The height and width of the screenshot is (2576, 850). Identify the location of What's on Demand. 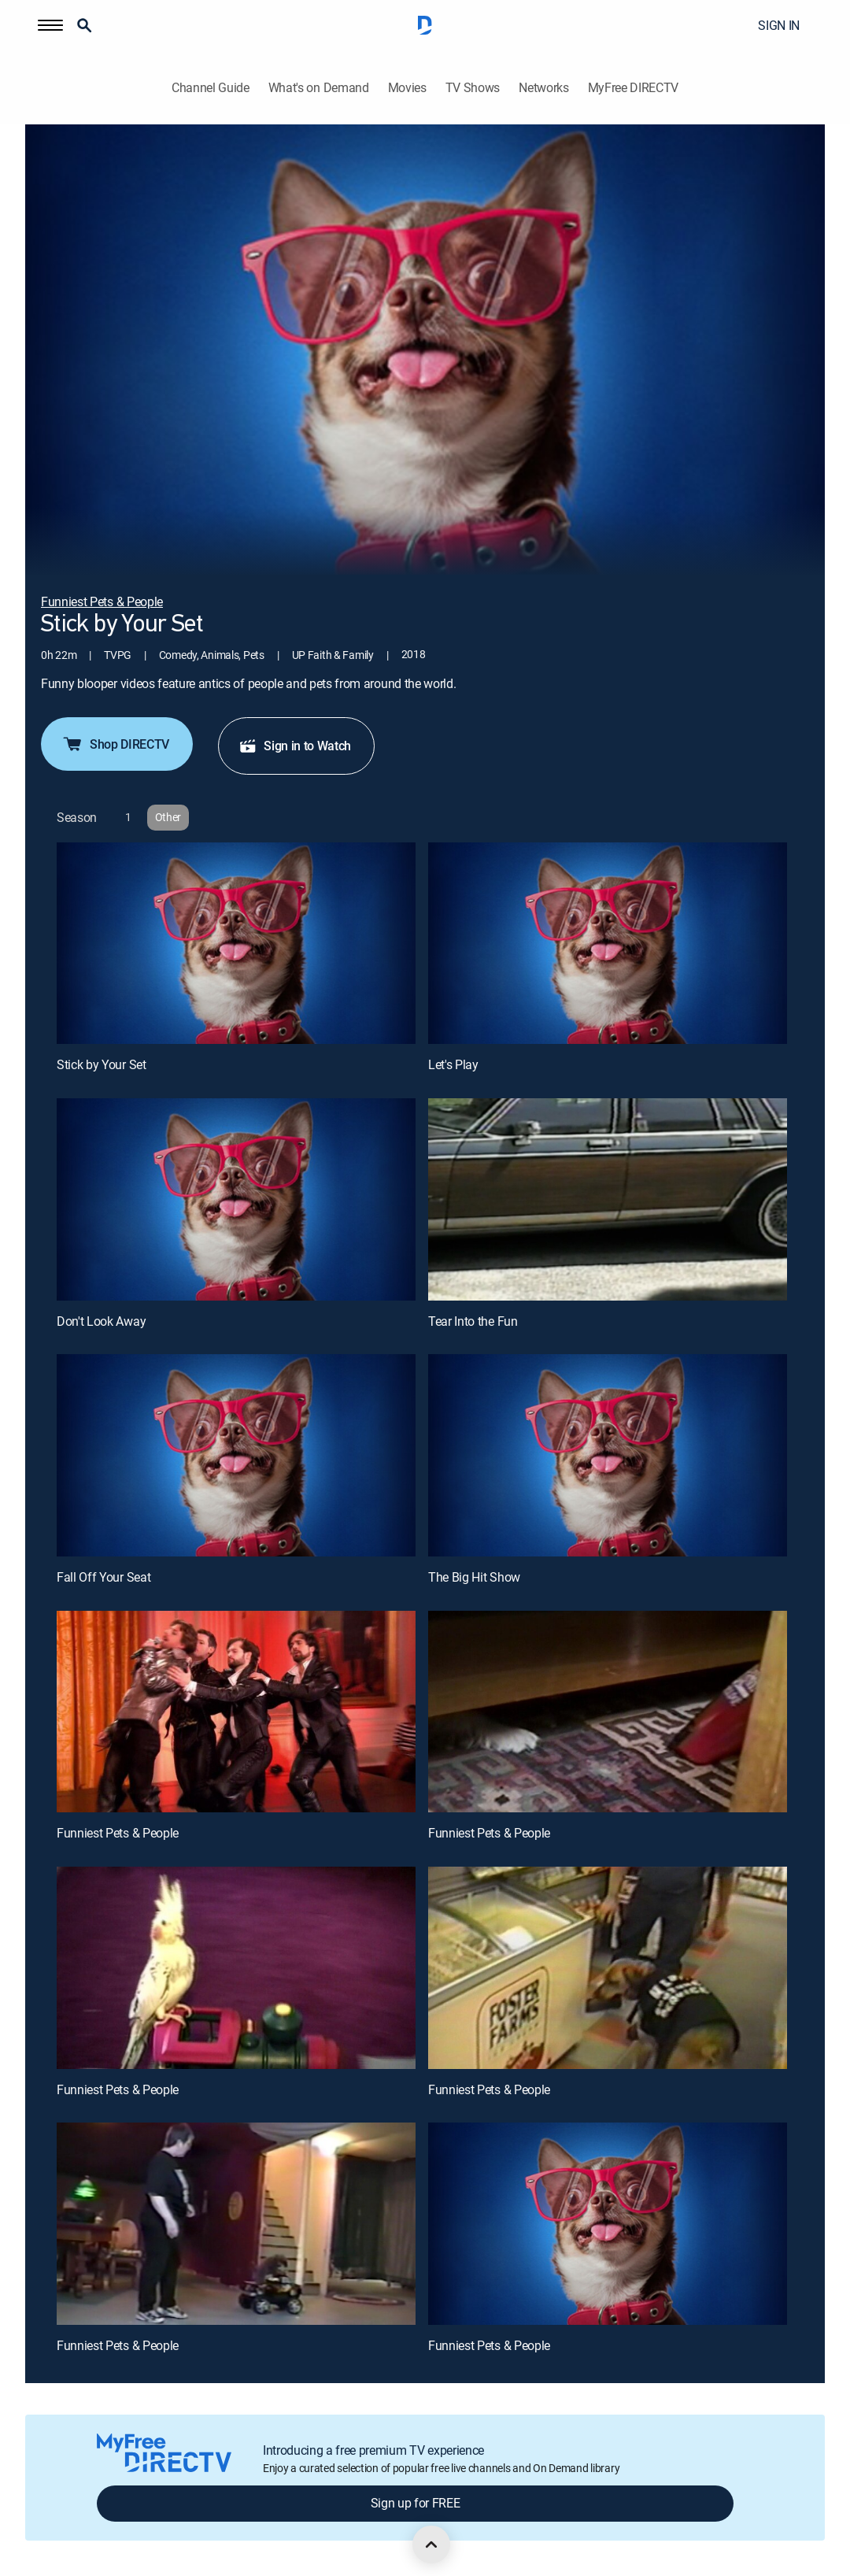
(318, 88).